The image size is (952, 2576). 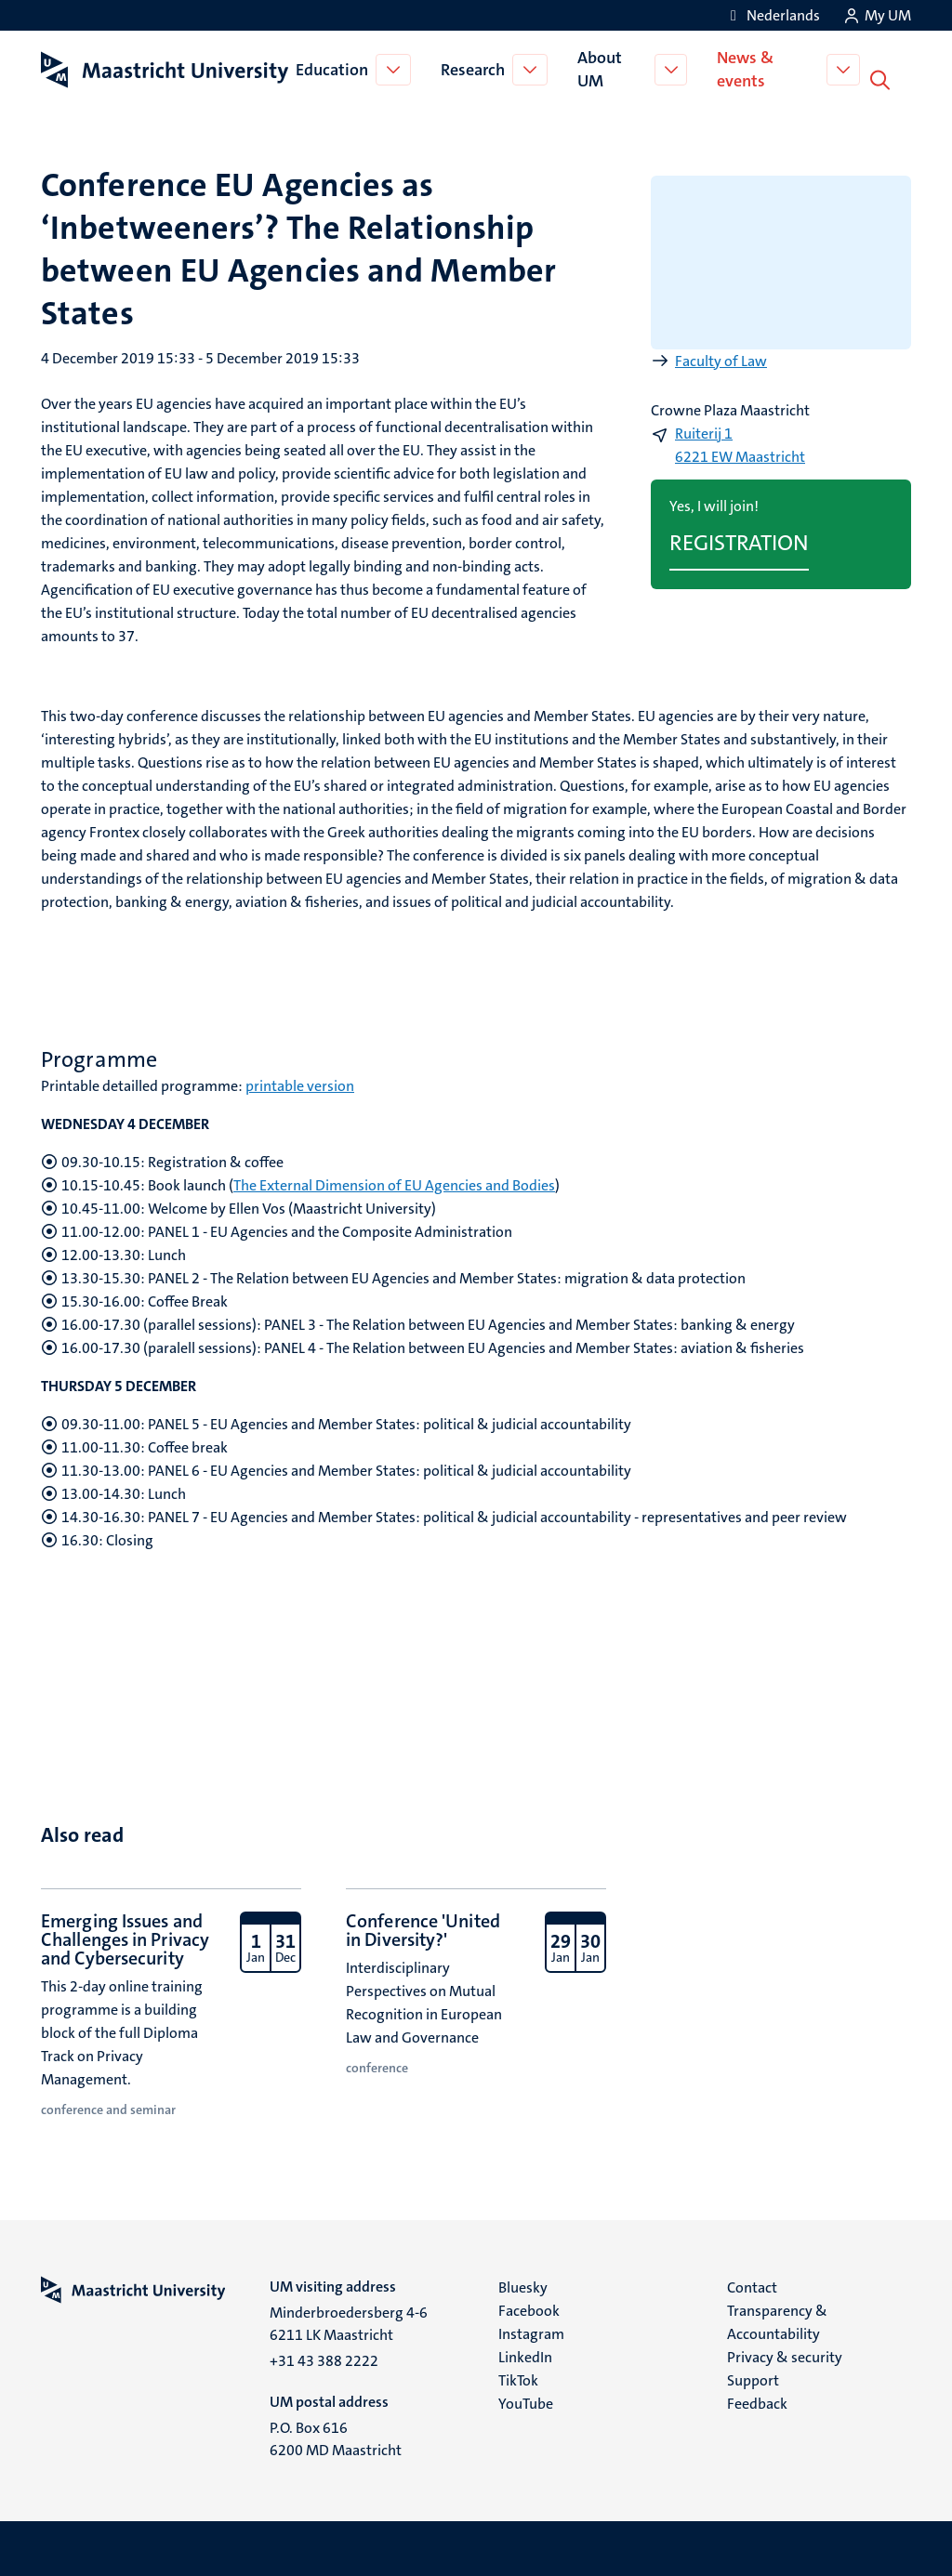 What do you see at coordinates (529, 2309) in the screenshot?
I see `Facebook` at bounding box center [529, 2309].